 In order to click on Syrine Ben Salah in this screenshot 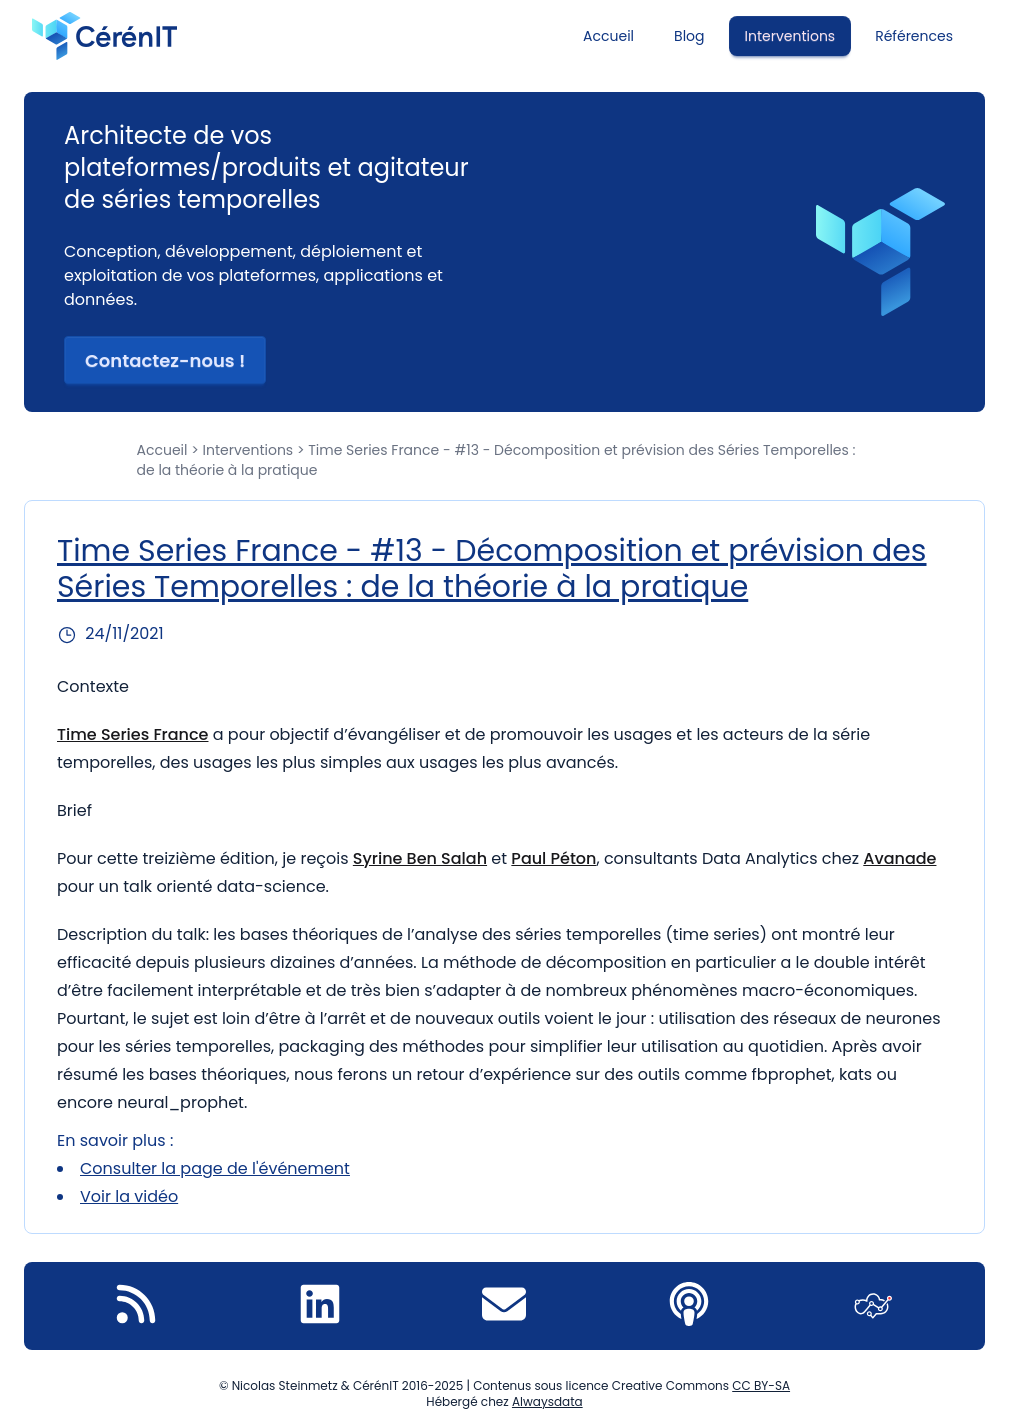, I will do `click(420, 858)`.